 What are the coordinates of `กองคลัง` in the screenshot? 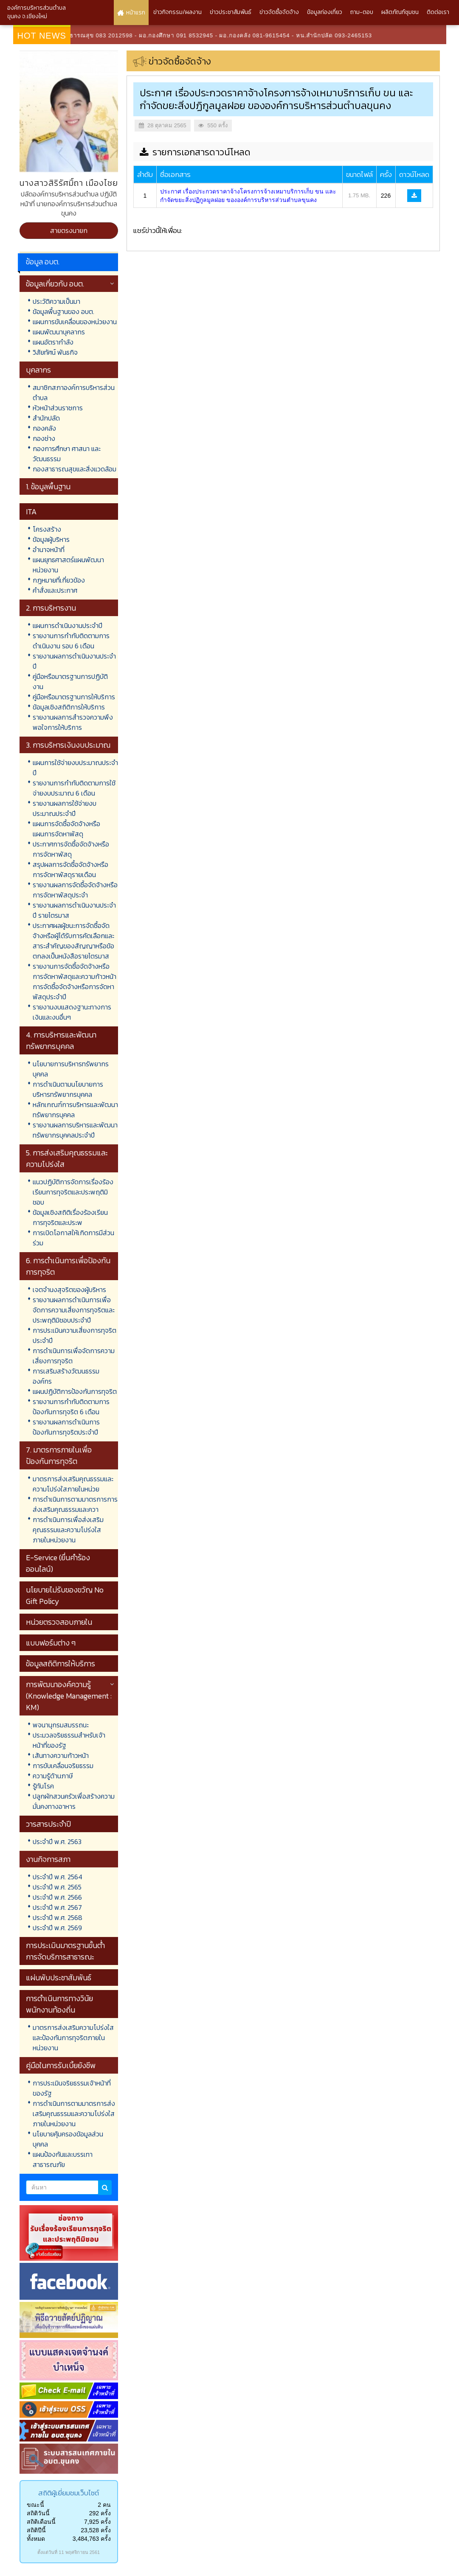 It's located at (44, 428).